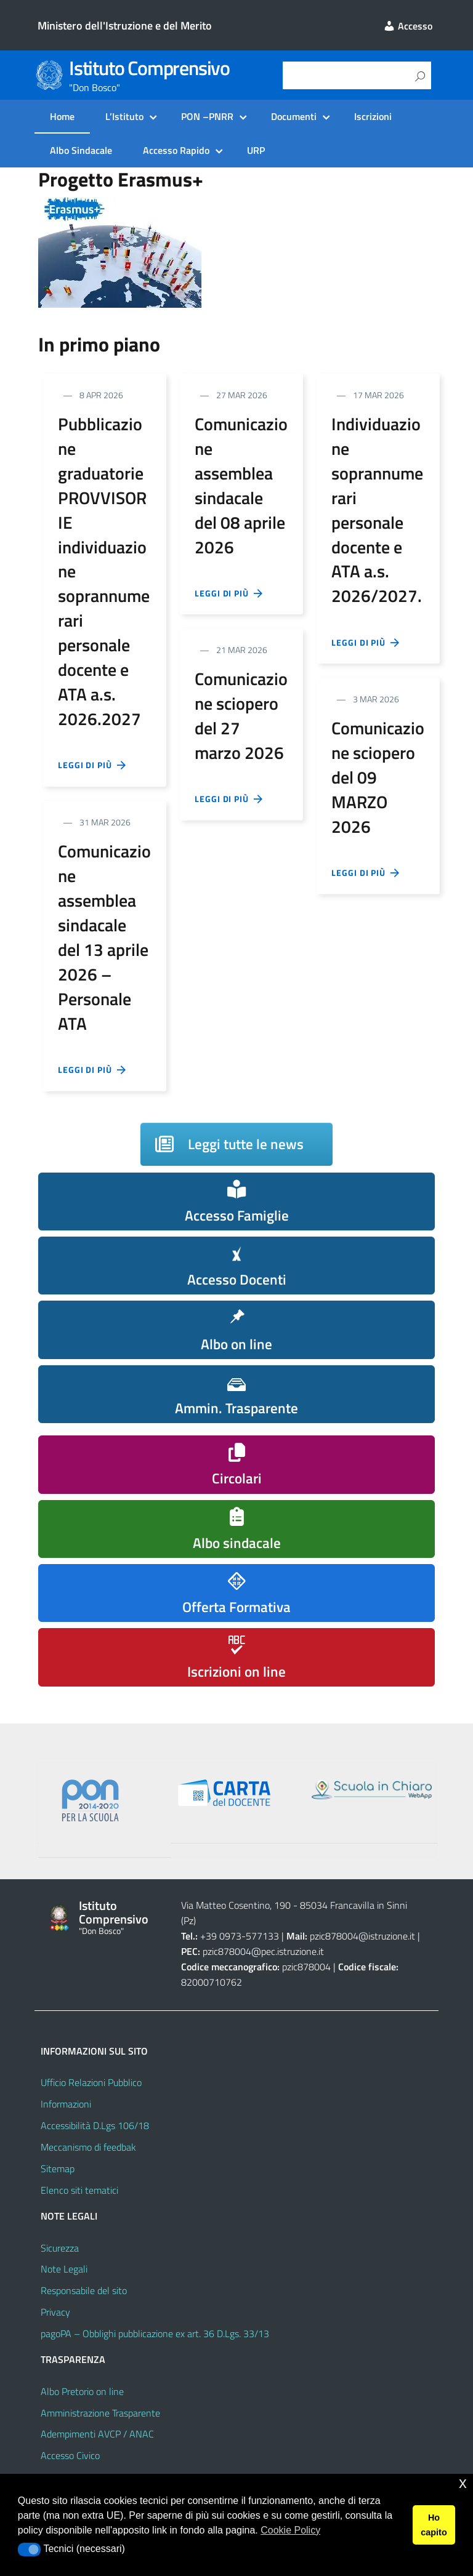  I want to click on Ministero dell'Istruzione e del Merito, so click(125, 25).